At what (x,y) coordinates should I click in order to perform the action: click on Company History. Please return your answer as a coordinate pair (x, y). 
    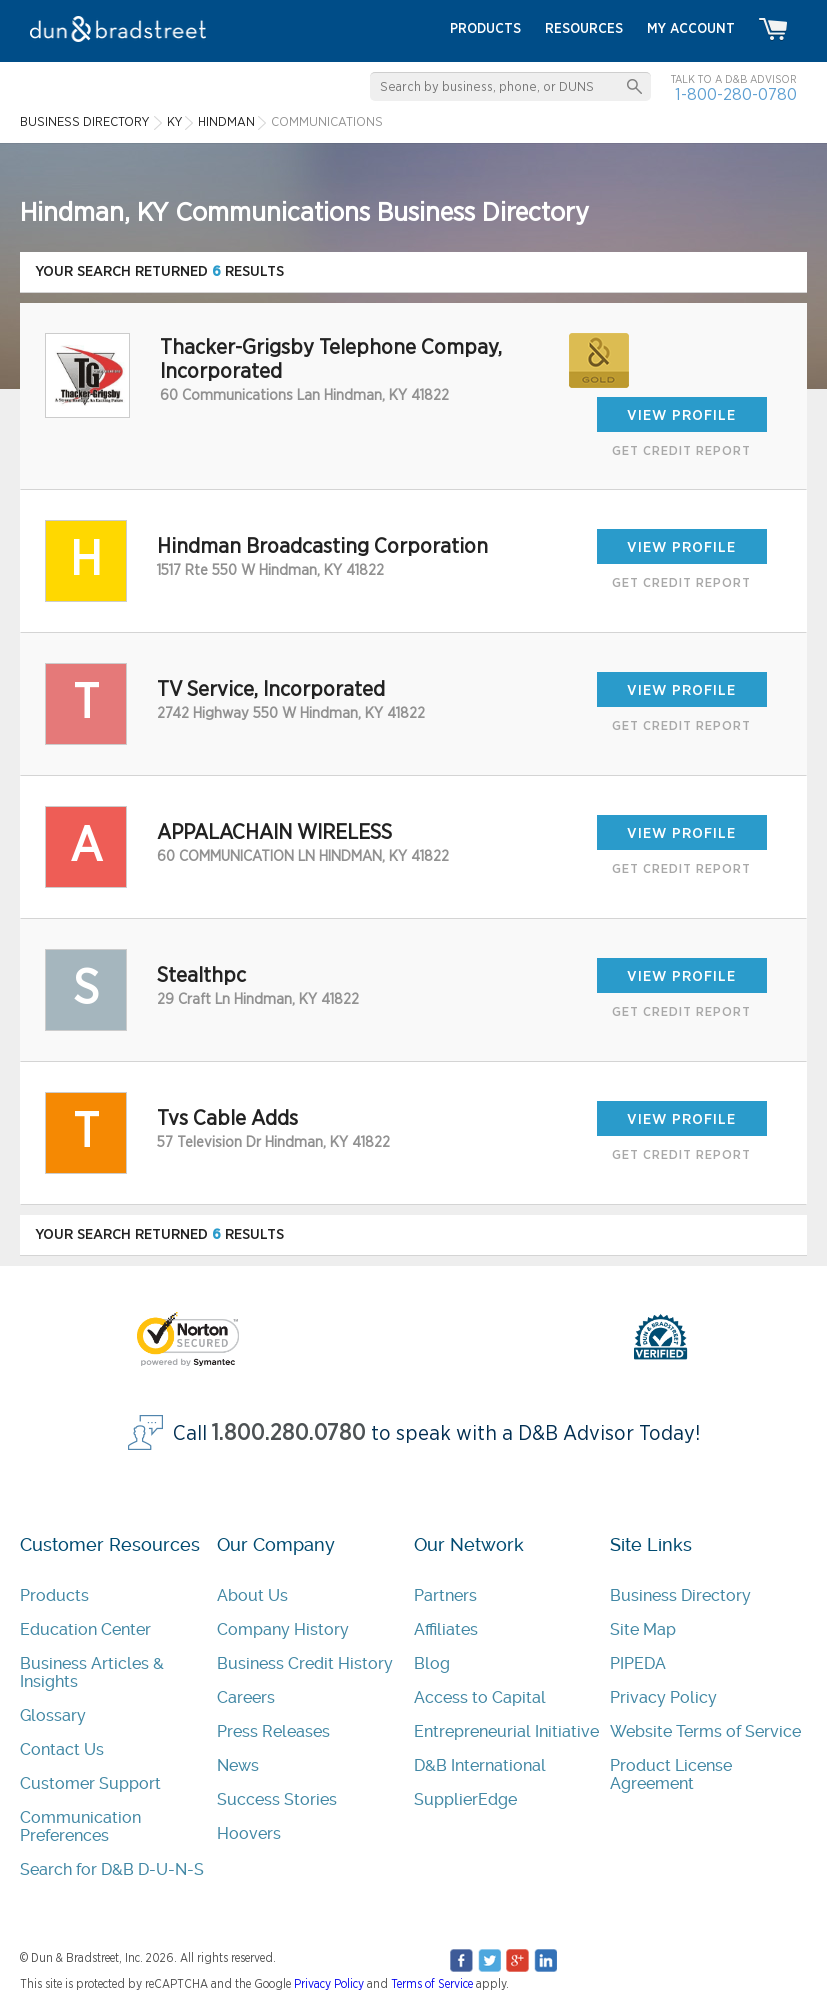
    Looking at the image, I should click on (283, 1629).